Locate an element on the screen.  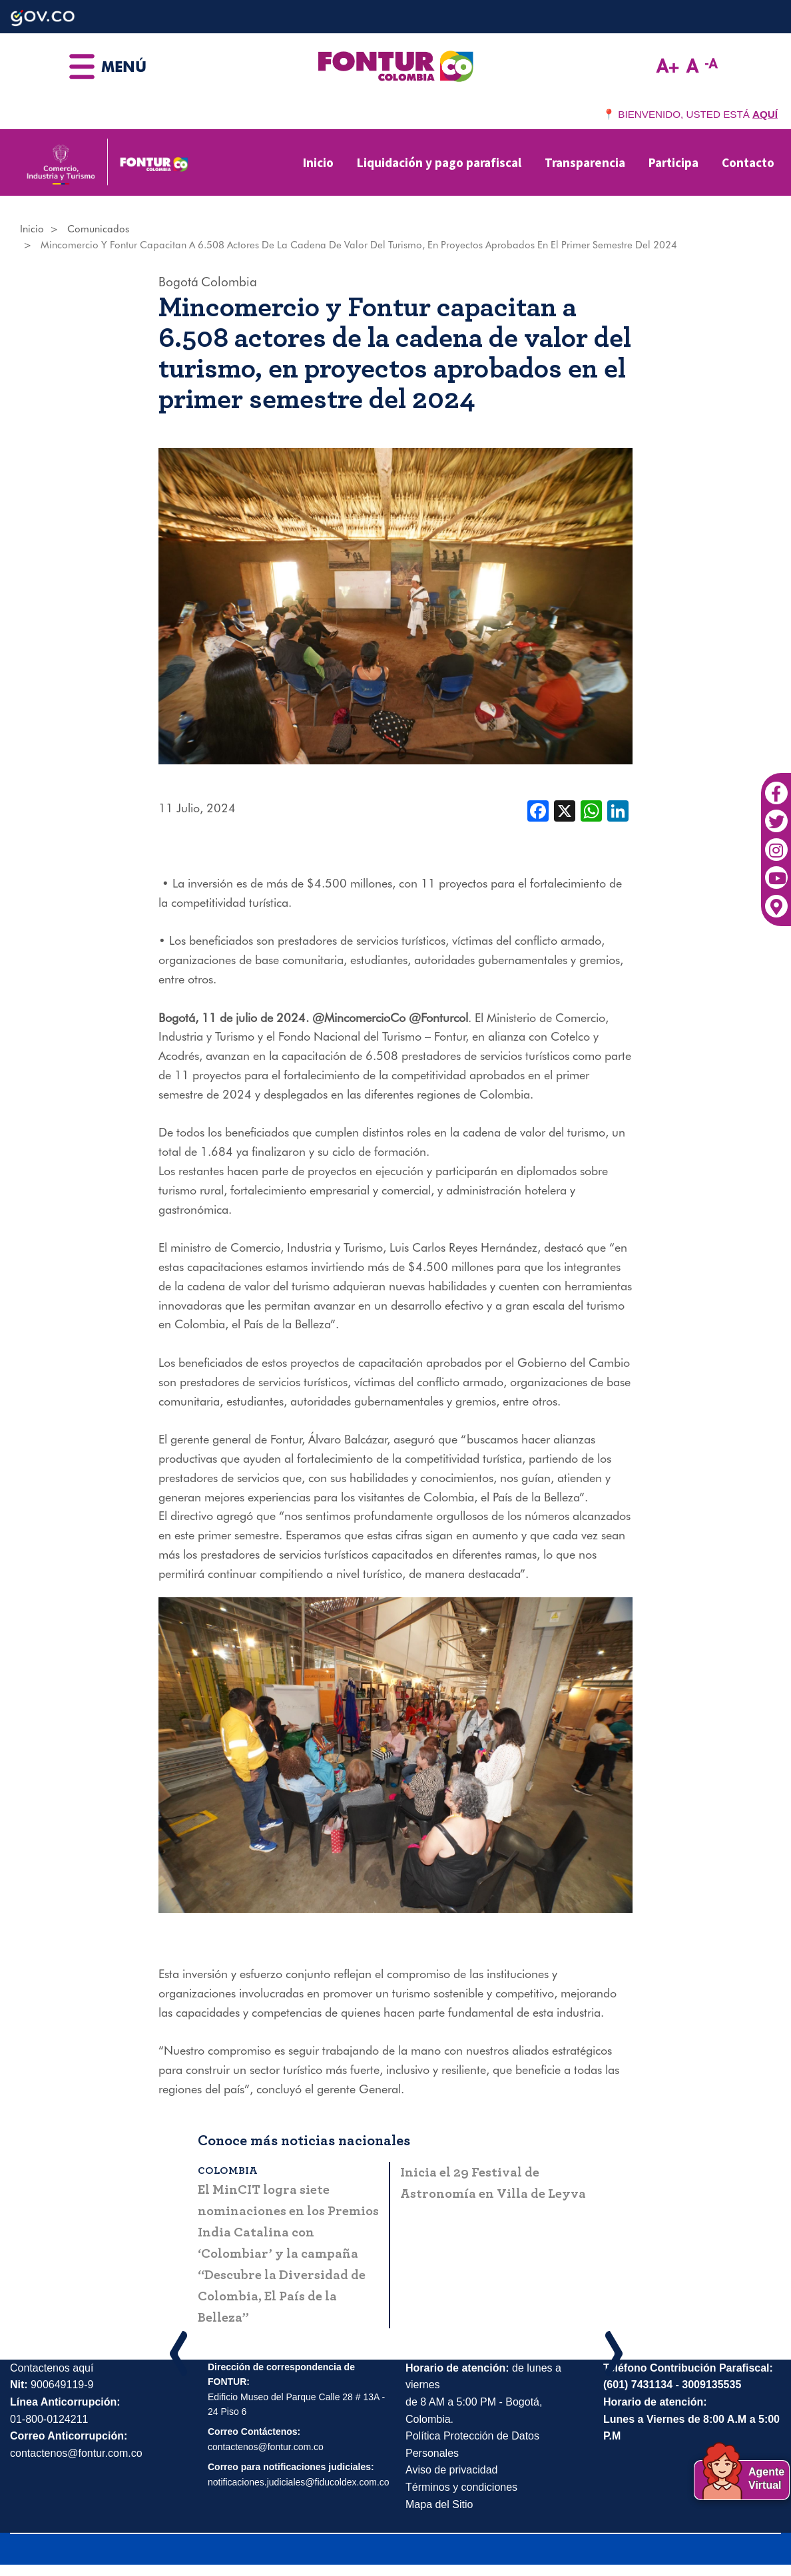
Liquidación y pago parafiscal is located at coordinates (439, 162).